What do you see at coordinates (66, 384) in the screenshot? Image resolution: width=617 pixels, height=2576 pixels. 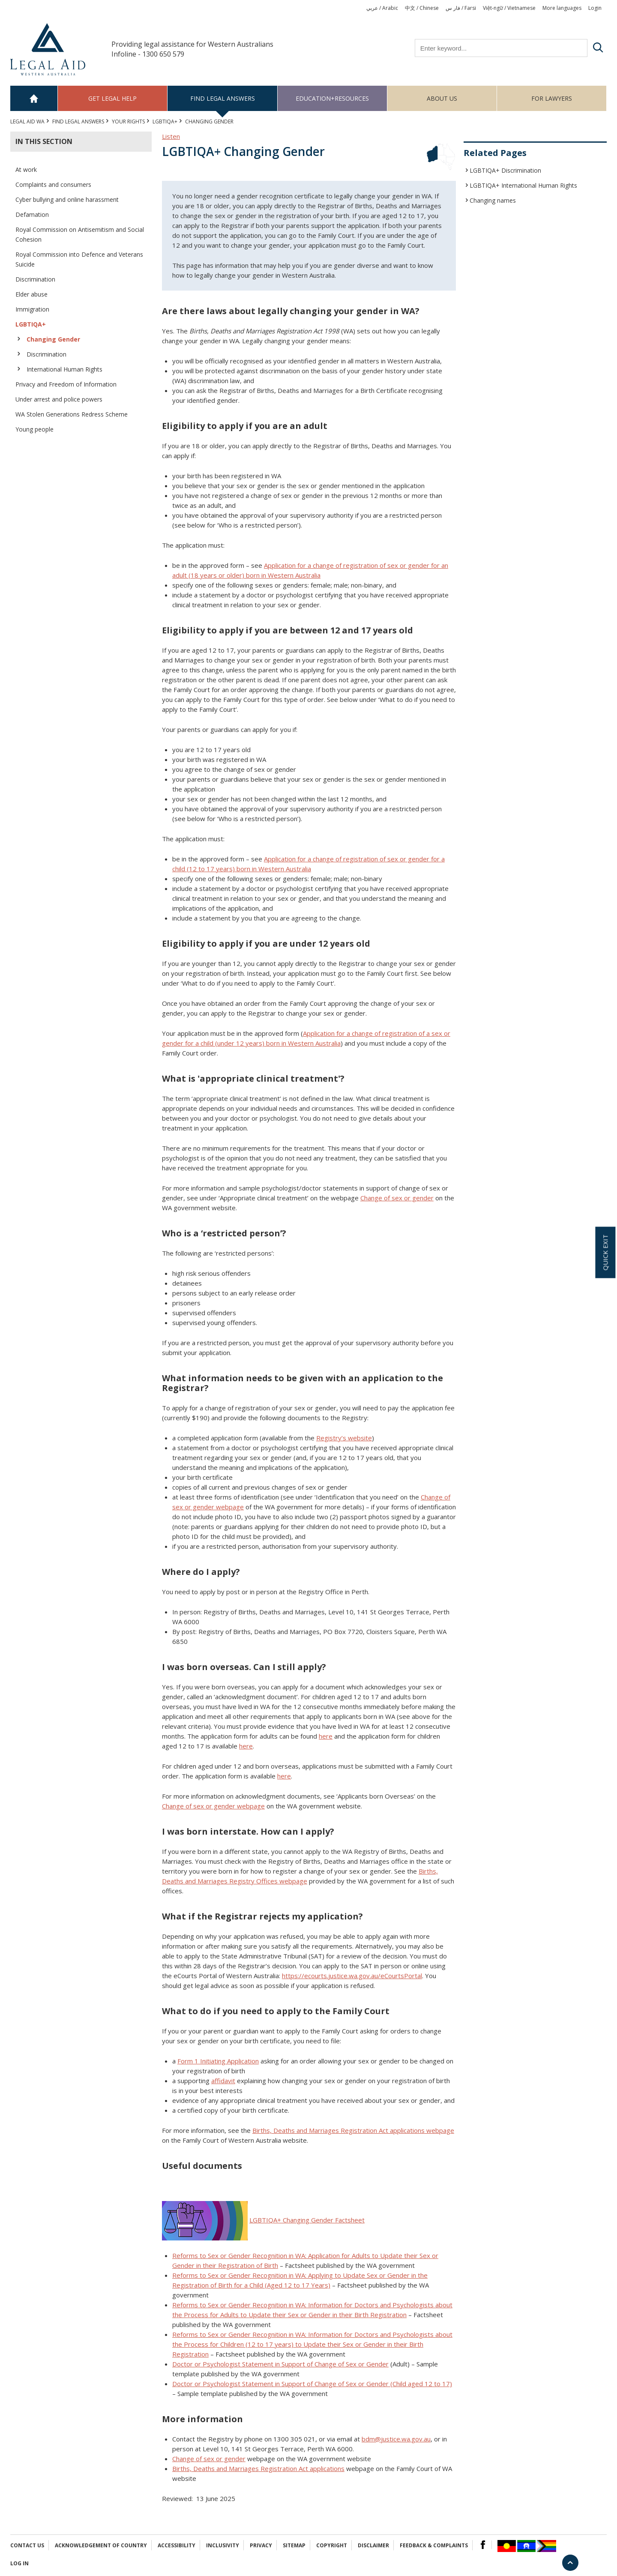 I see `Privacy and Freedom of Information` at bounding box center [66, 384].